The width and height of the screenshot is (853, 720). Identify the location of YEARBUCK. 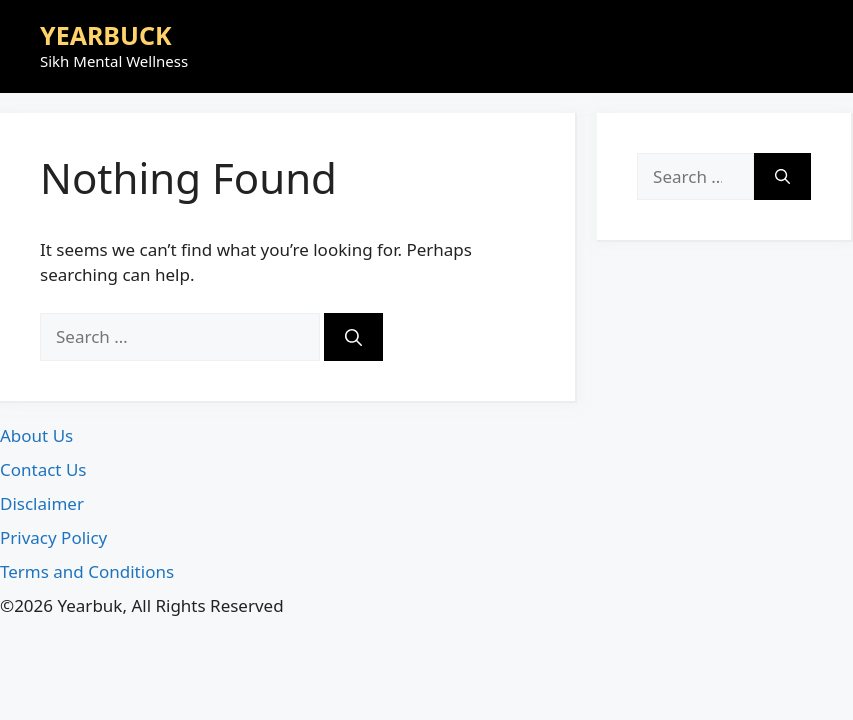
(106, 35).